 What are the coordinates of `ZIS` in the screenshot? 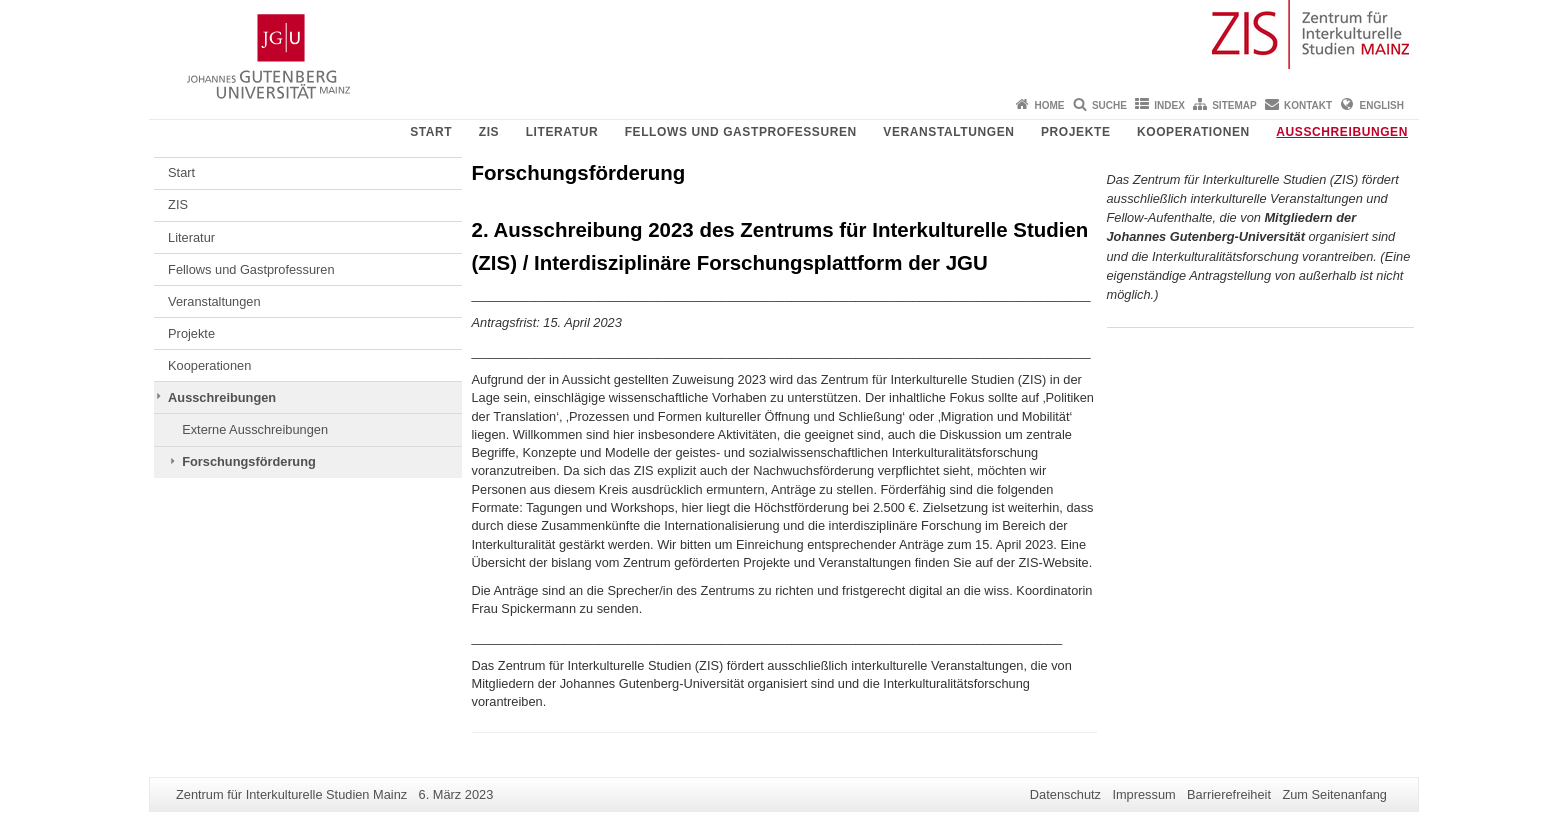 It's located at (489, 132).